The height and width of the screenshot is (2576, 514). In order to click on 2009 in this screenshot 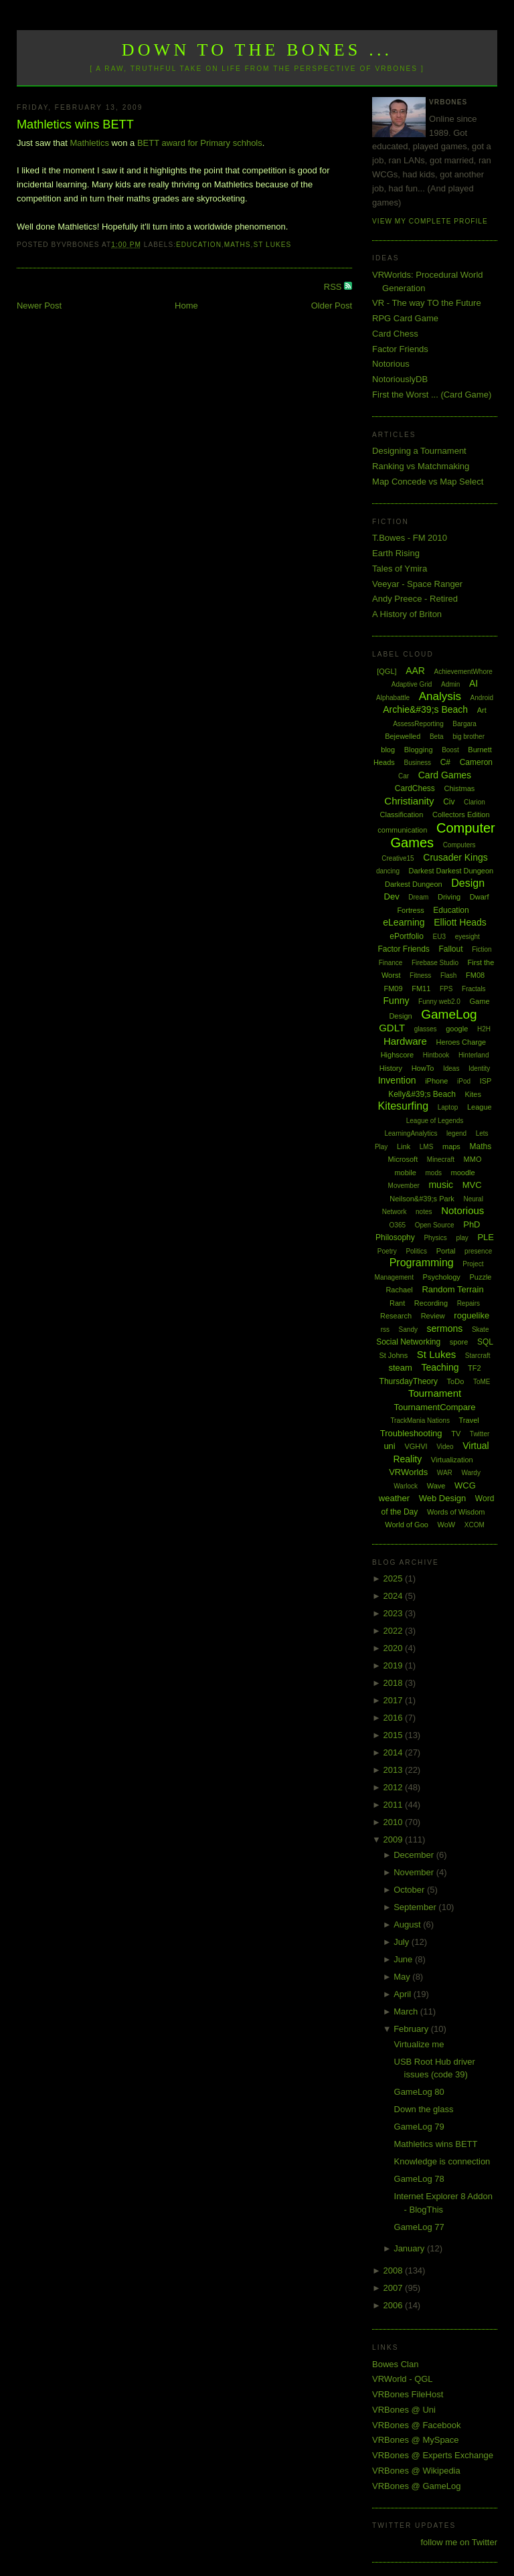, I will do `click(394, 1839)`.